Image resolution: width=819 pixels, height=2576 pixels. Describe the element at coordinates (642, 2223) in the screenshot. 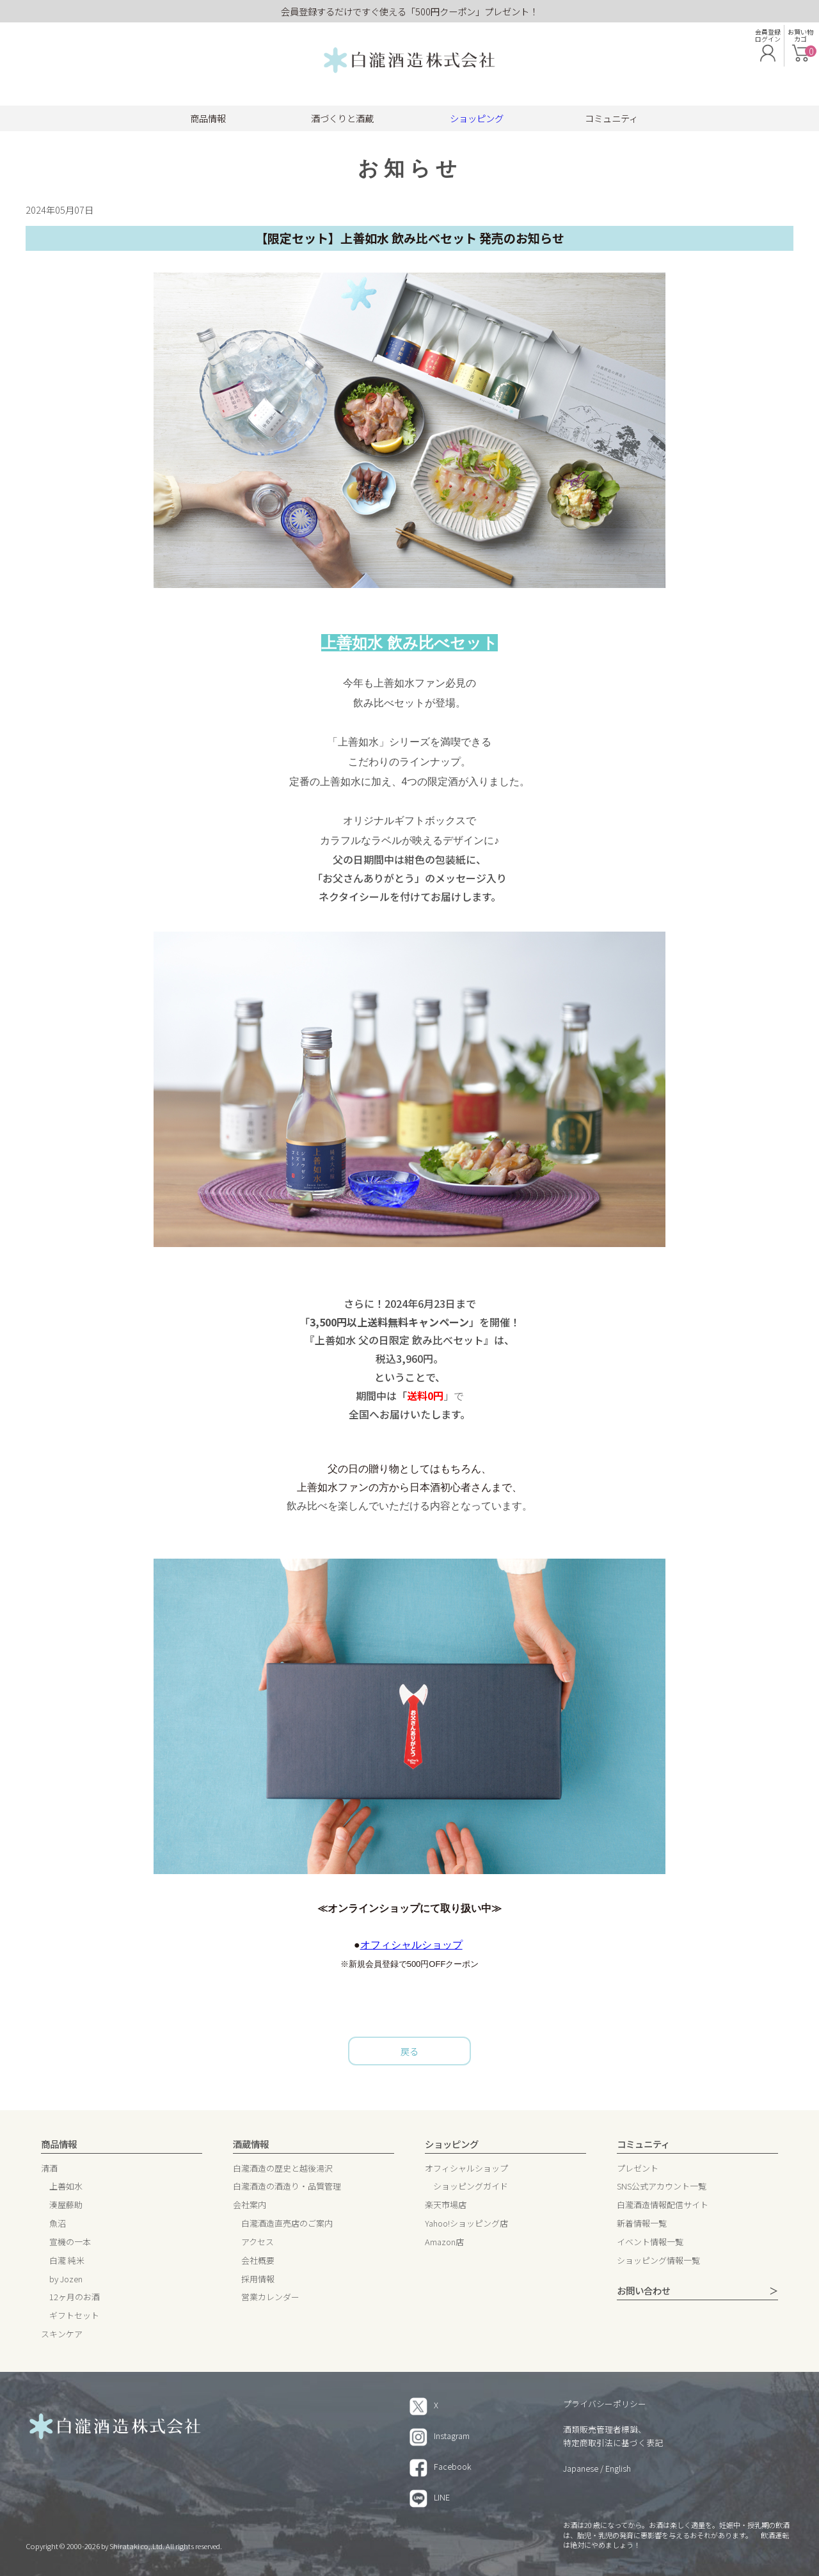

I see `新着情報一覧` at that location.